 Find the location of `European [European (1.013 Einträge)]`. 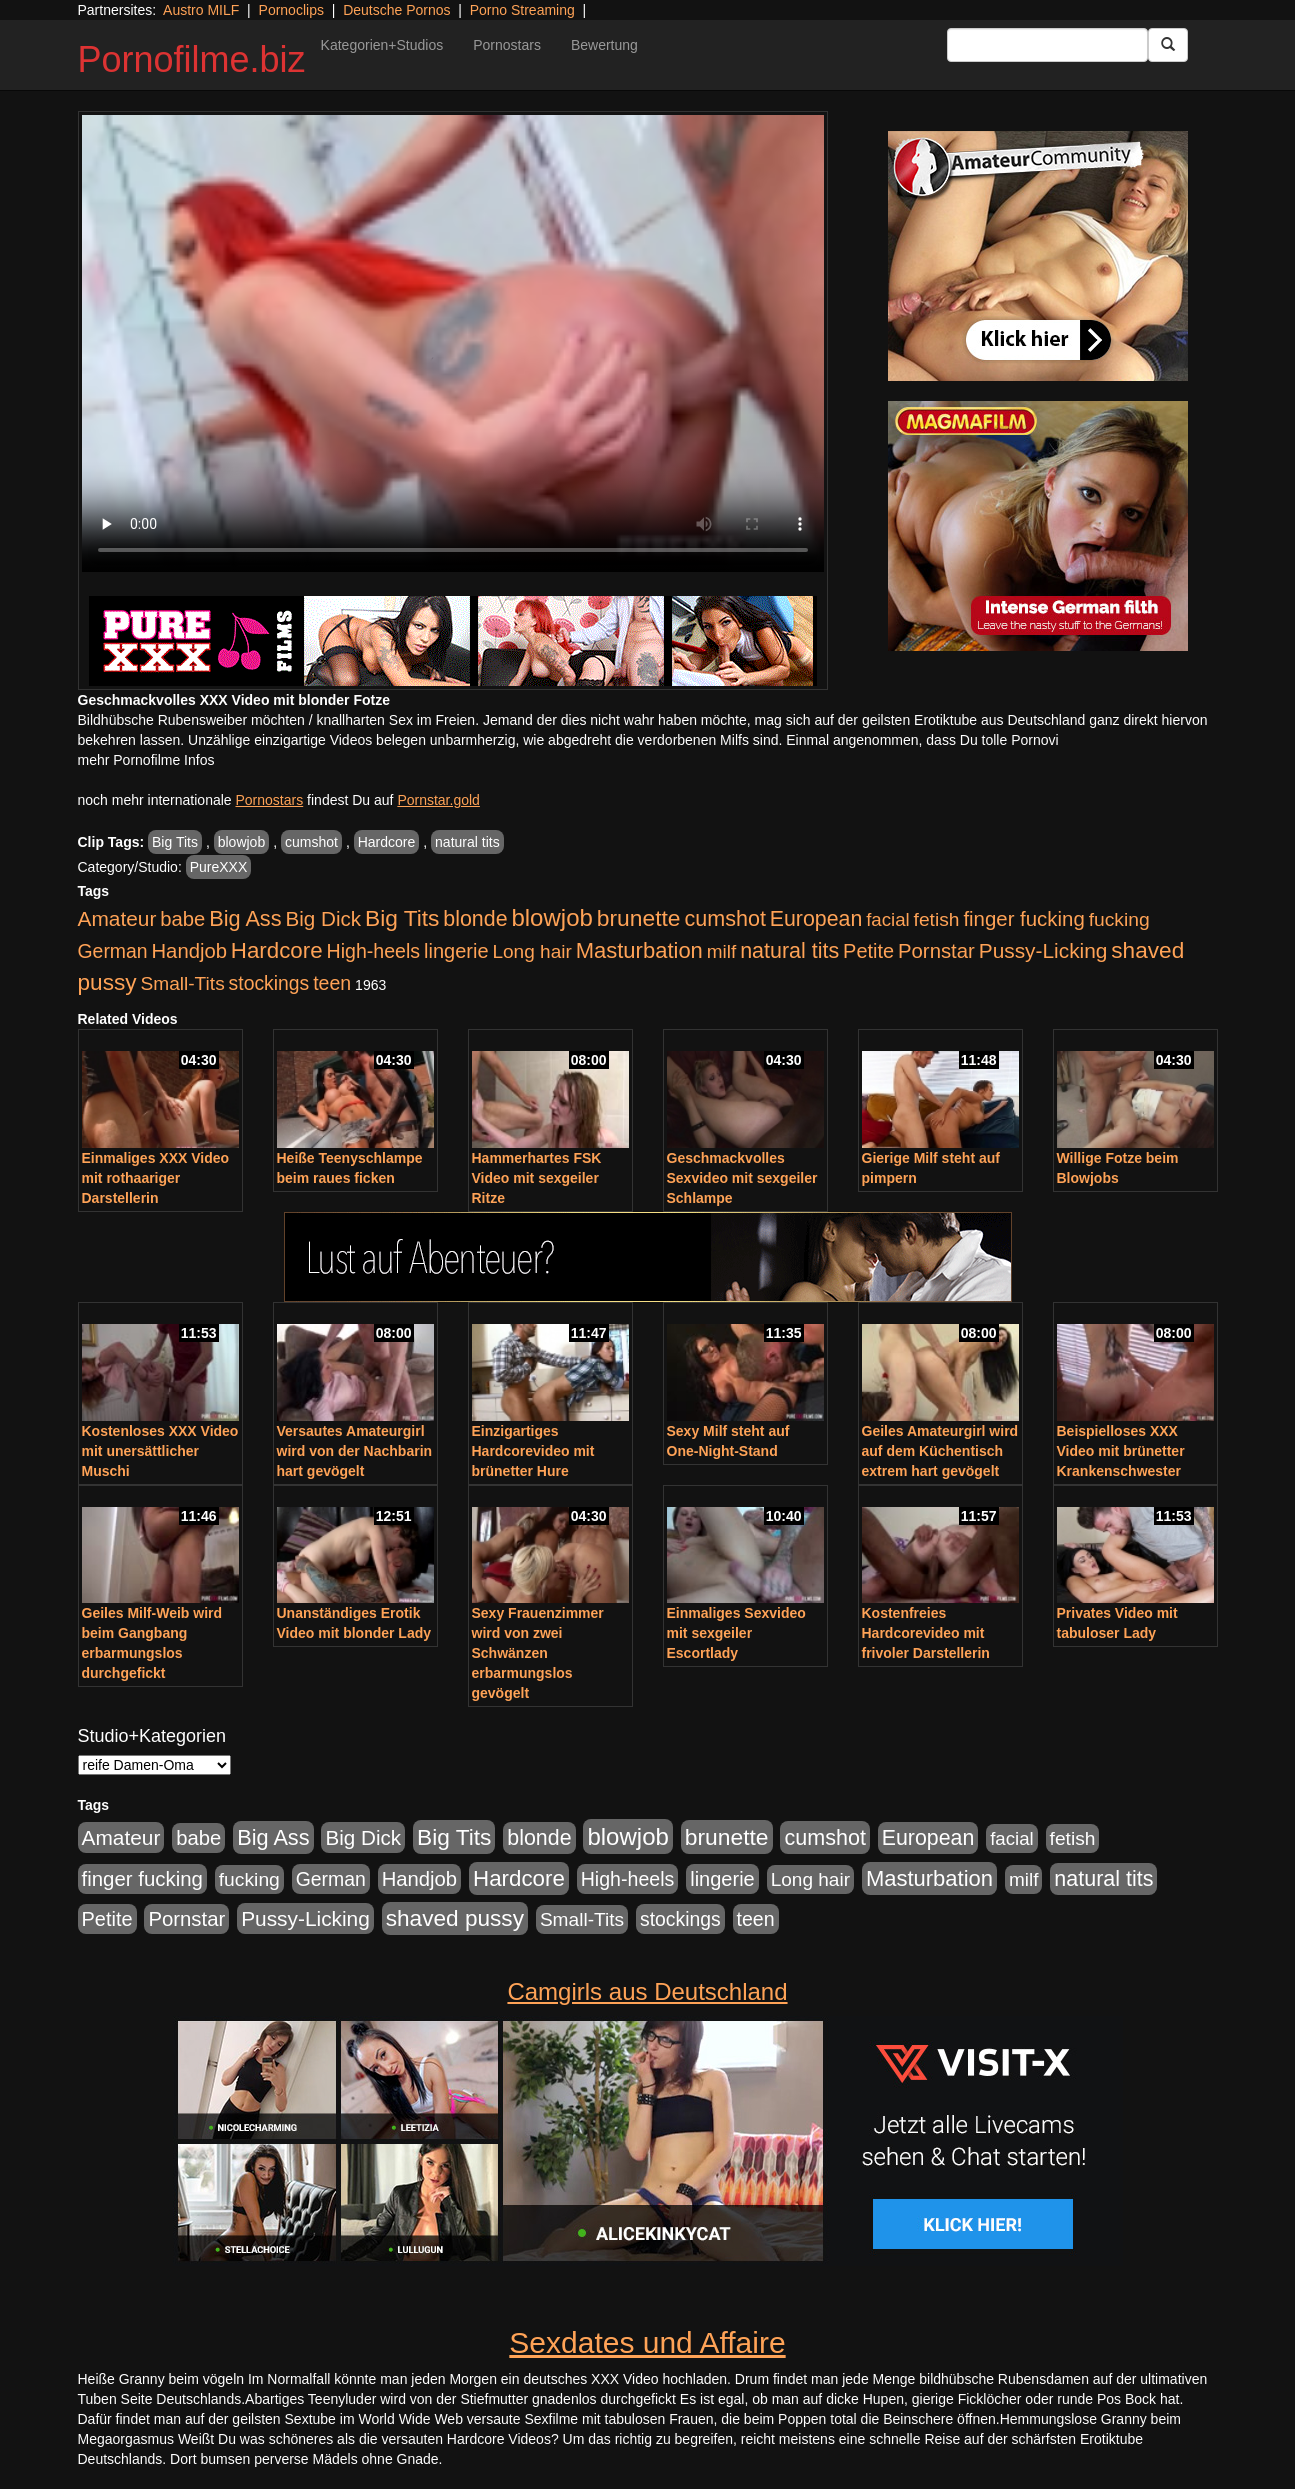

European [European (1.013 Einträge)] is located at coordinates (816, 919).